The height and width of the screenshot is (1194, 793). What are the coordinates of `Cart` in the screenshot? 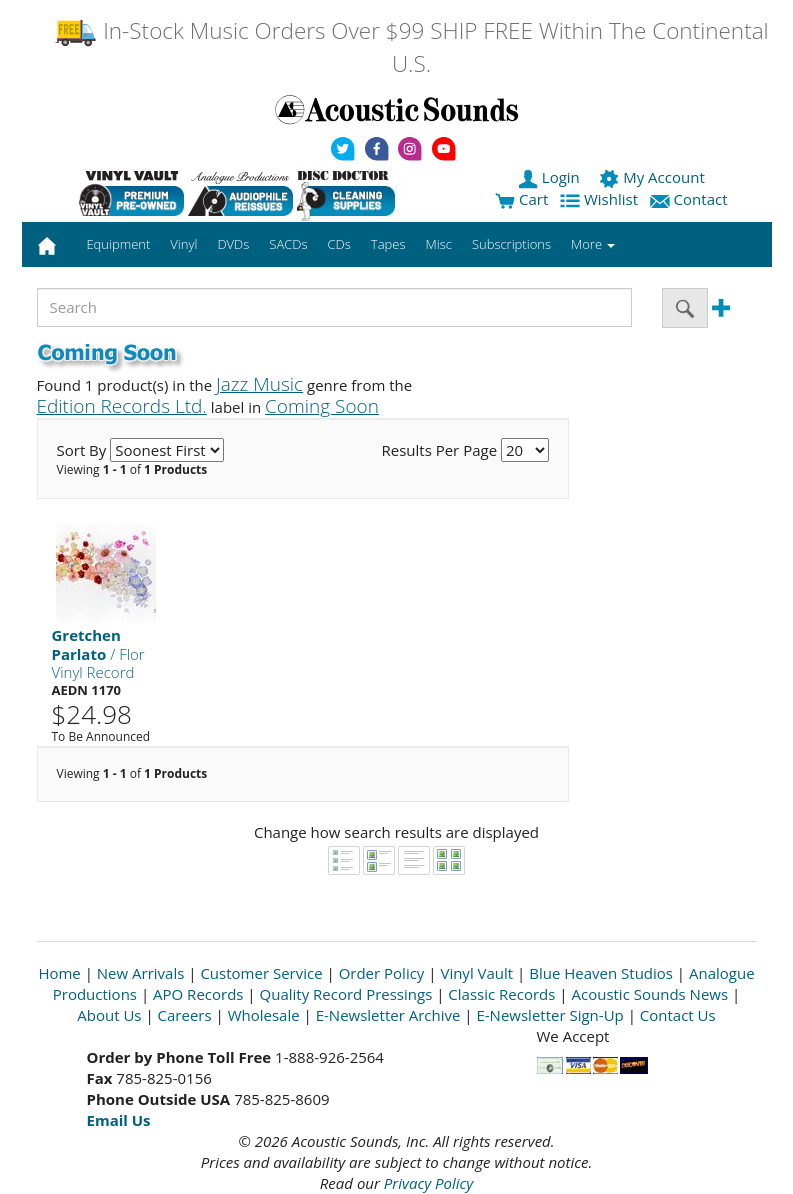 It's located at (521, 199).